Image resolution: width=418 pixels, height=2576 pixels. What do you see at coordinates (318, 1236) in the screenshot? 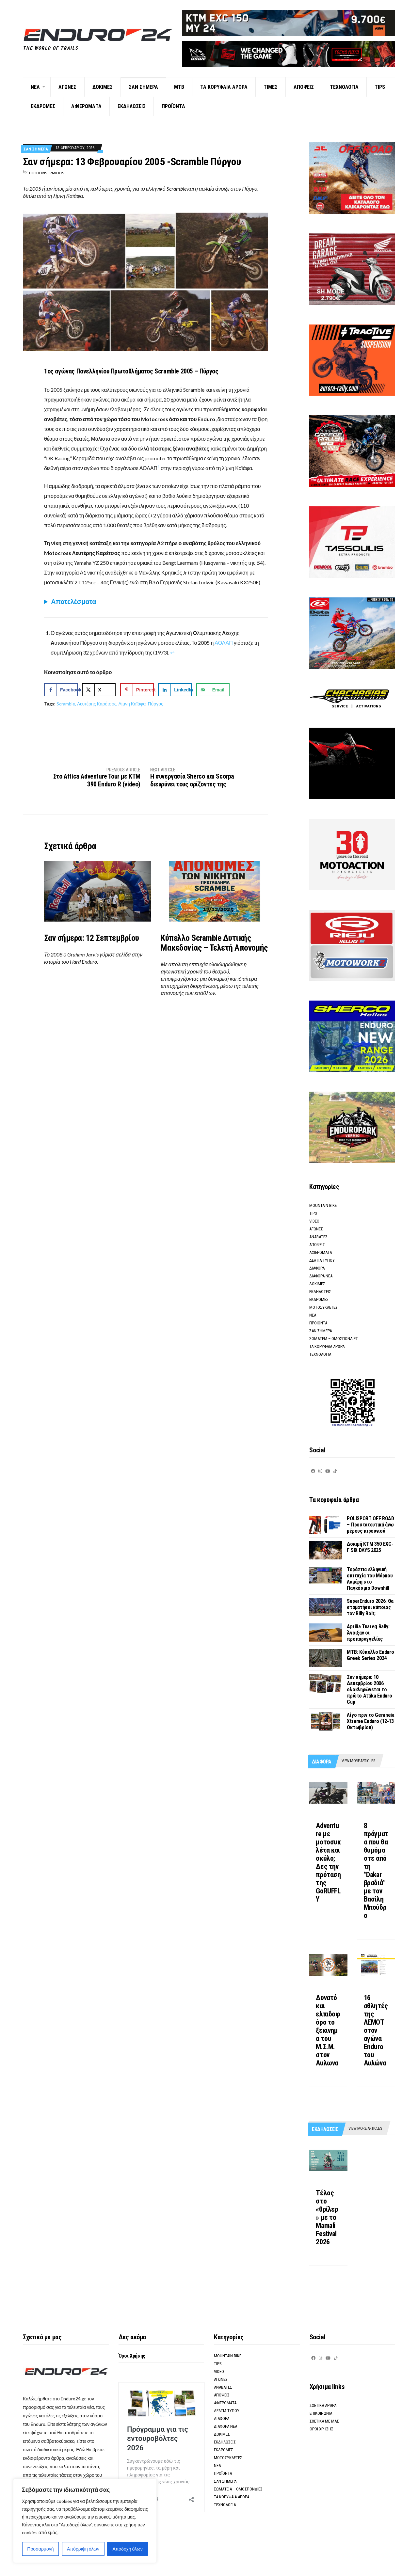
I see `Αναβατες` at bounding box center [318, 1236].